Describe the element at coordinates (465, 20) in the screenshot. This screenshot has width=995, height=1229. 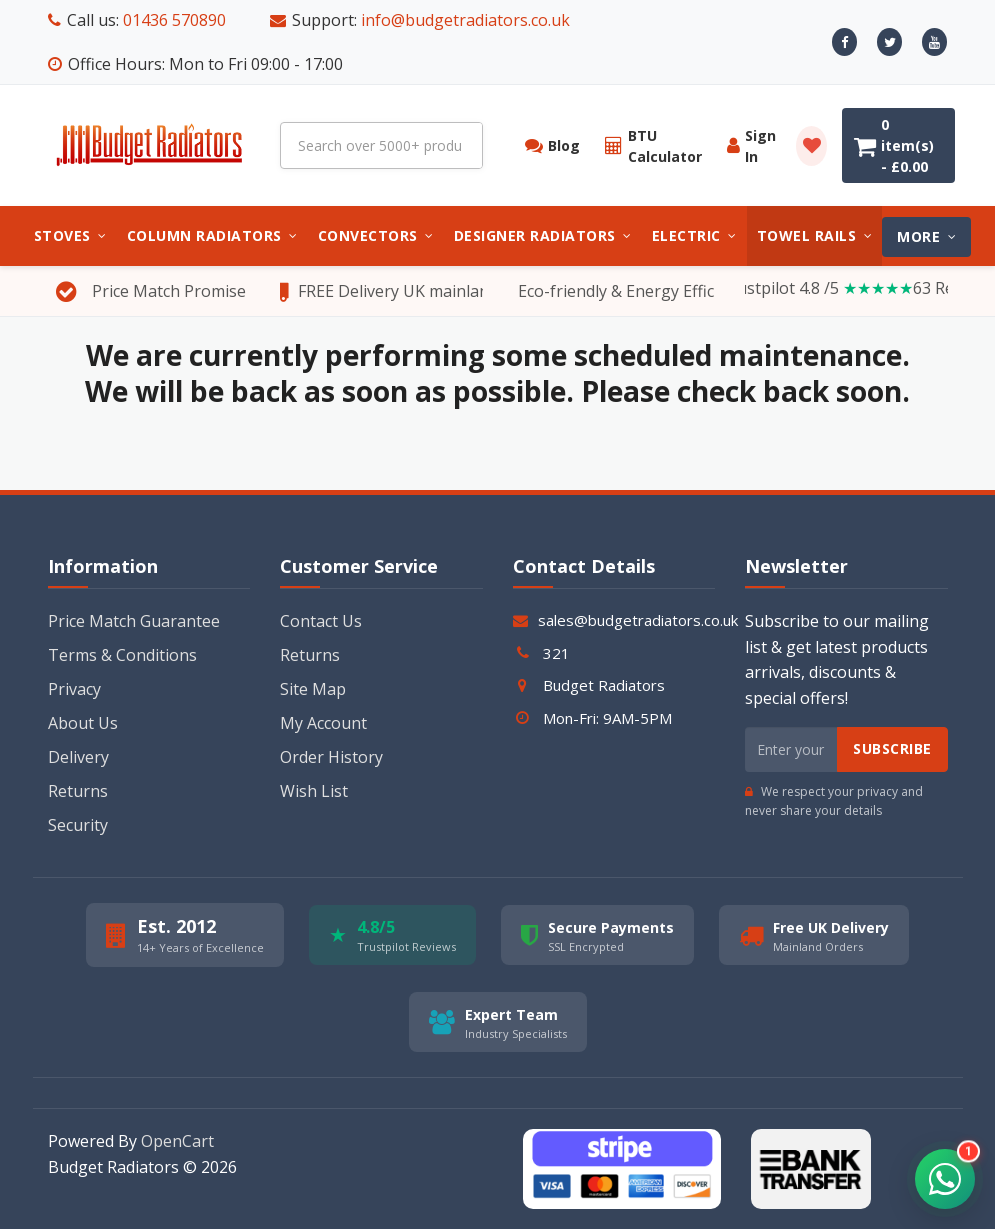
I see `info@budgetradiators.co.uk` at that location.